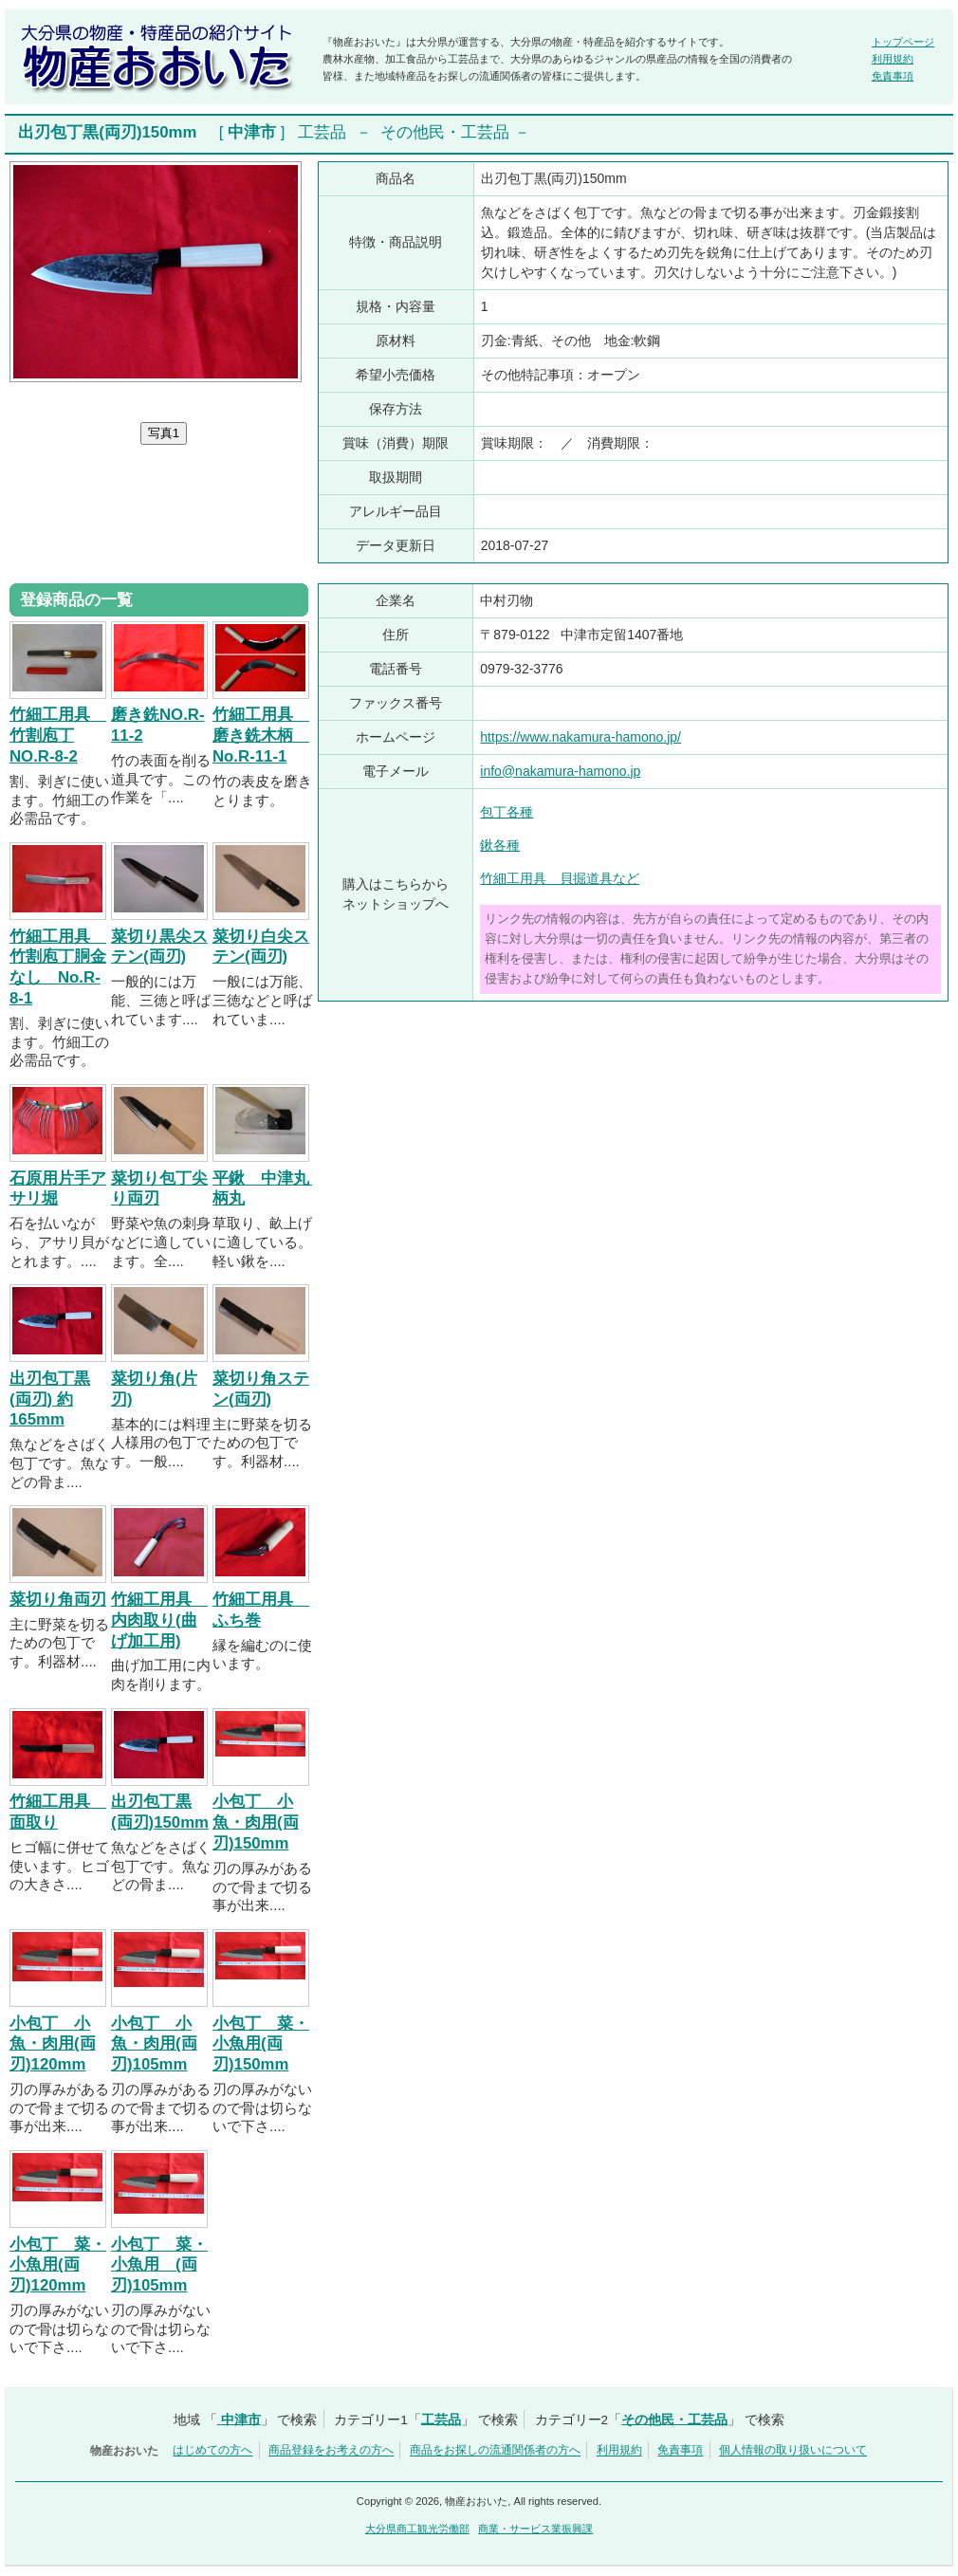 The width and height of the screenshot is (958, 2576). Describe the element at coordinates (260, 2044) in the screenshot. I see `小包丁 菜・小魚用(両刃)150mm` at that location.